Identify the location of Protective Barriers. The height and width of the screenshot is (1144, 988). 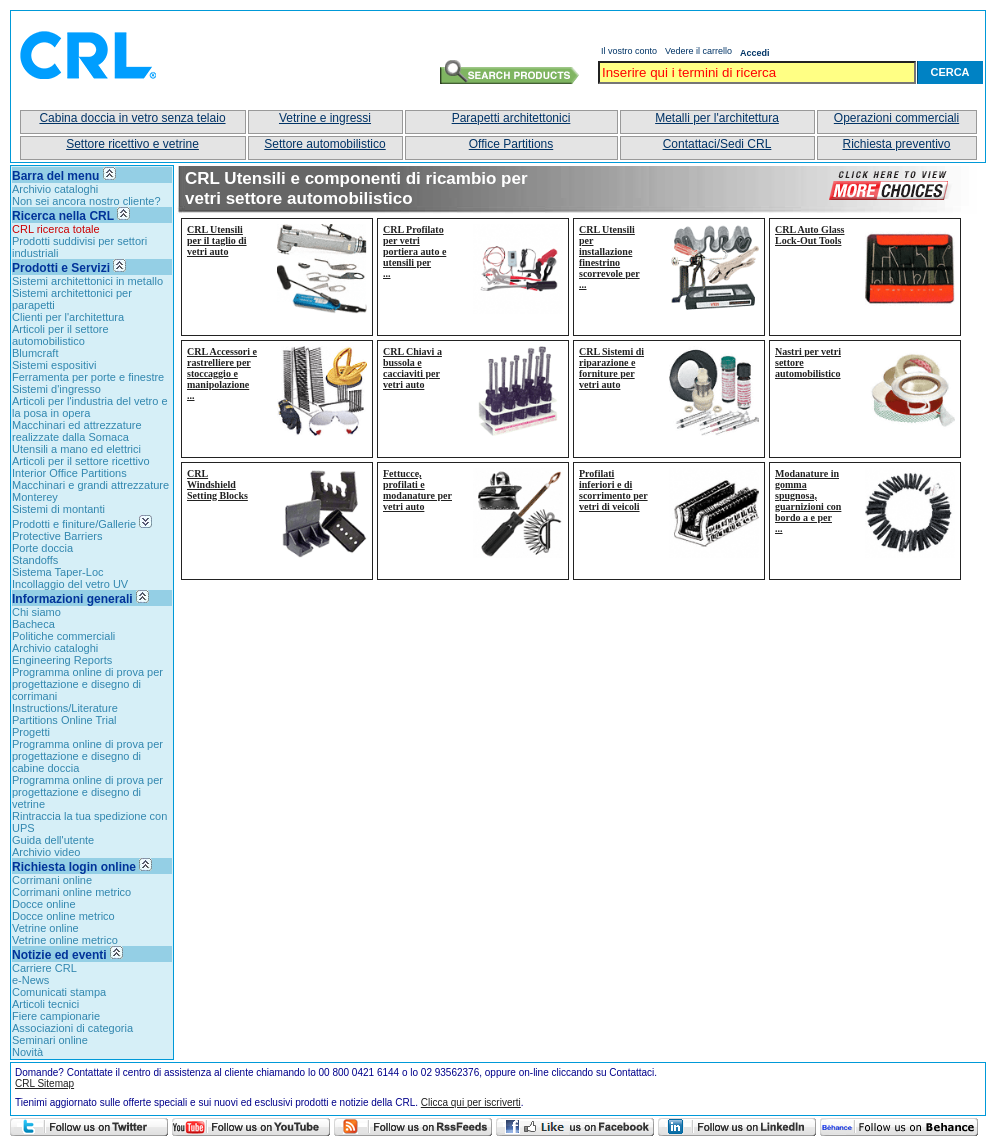
(57, 536).